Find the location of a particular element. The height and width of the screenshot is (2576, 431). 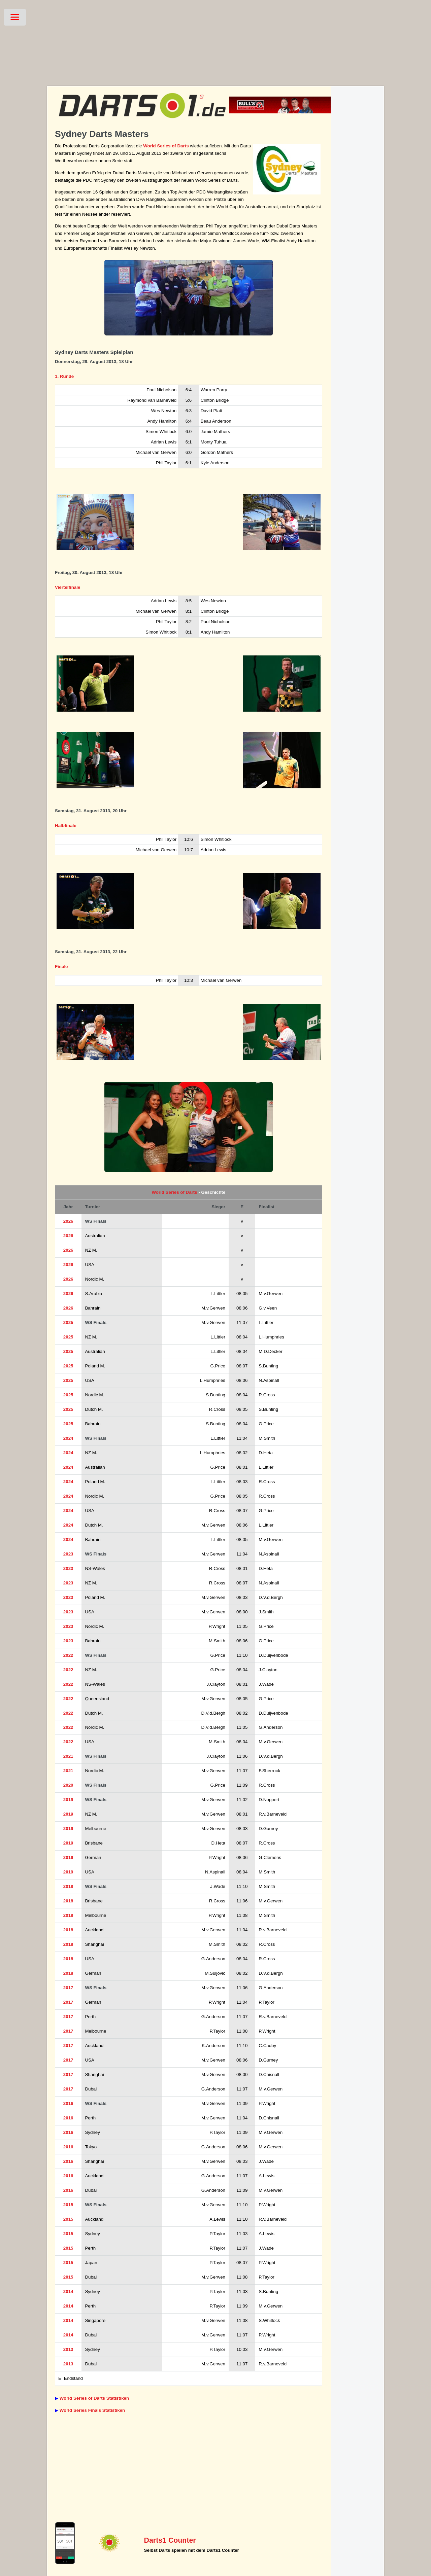

2017 is located at coordinates (68, 1987).